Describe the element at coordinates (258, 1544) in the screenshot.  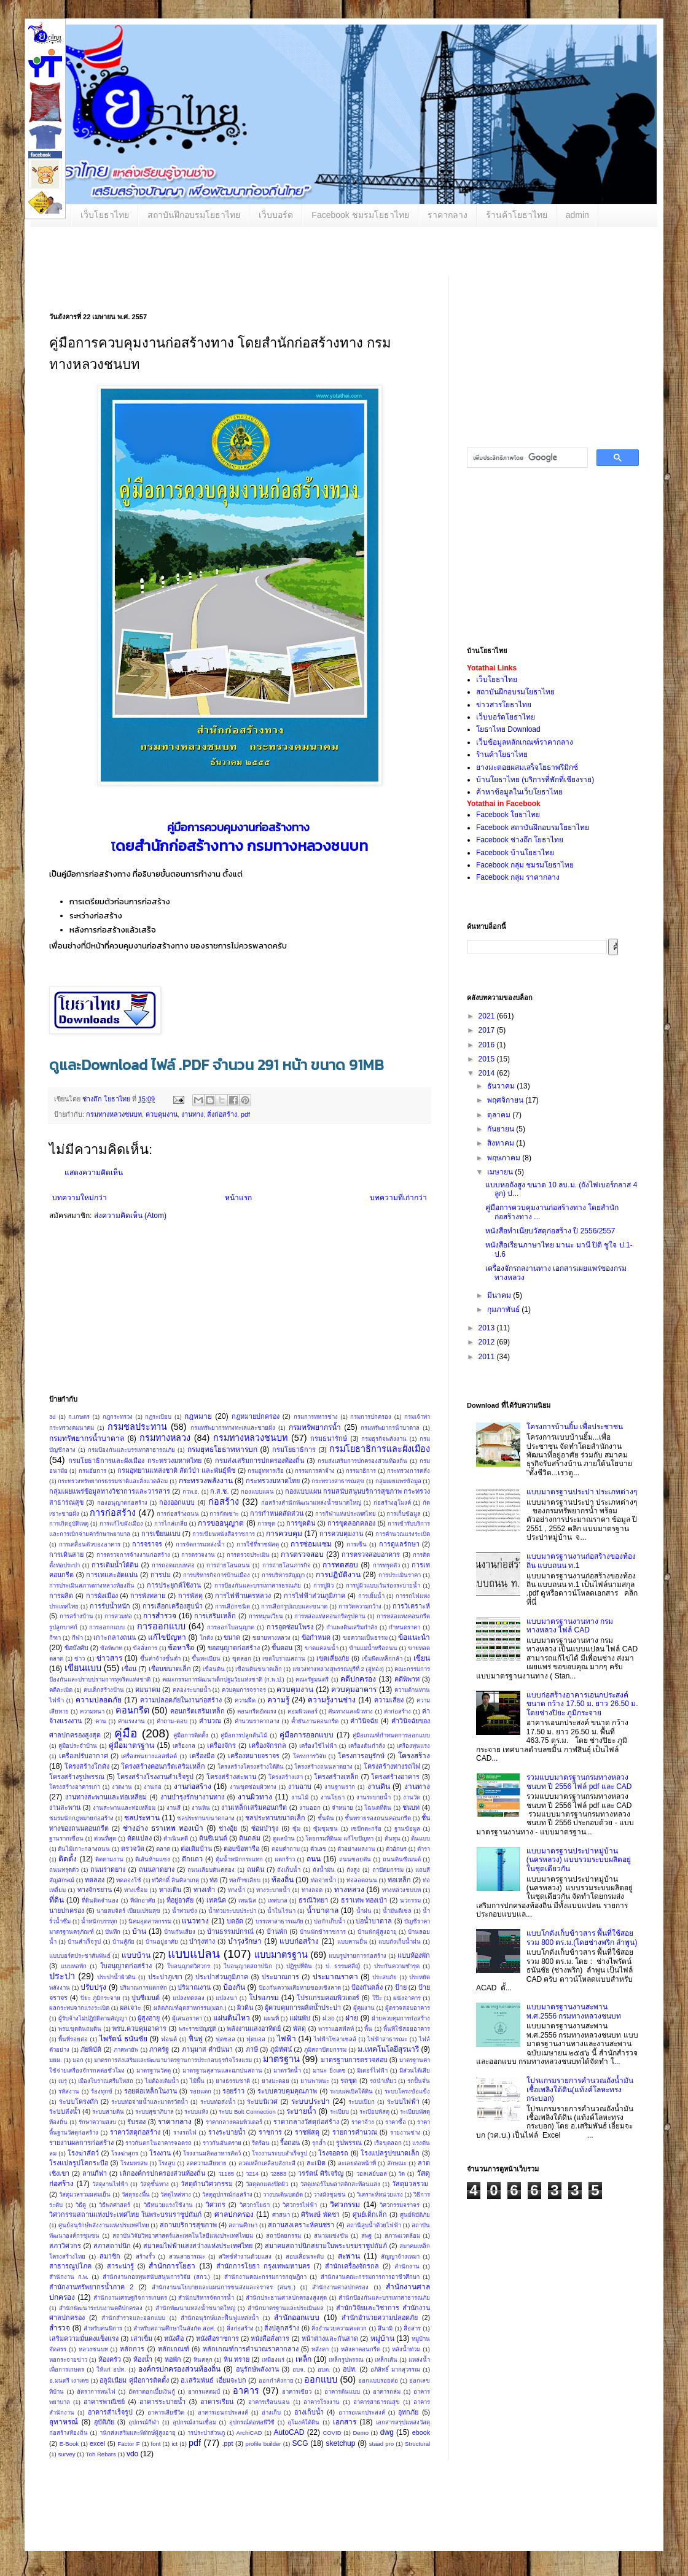
I see `การใช้ที่ราชพัสดุ` at that location.